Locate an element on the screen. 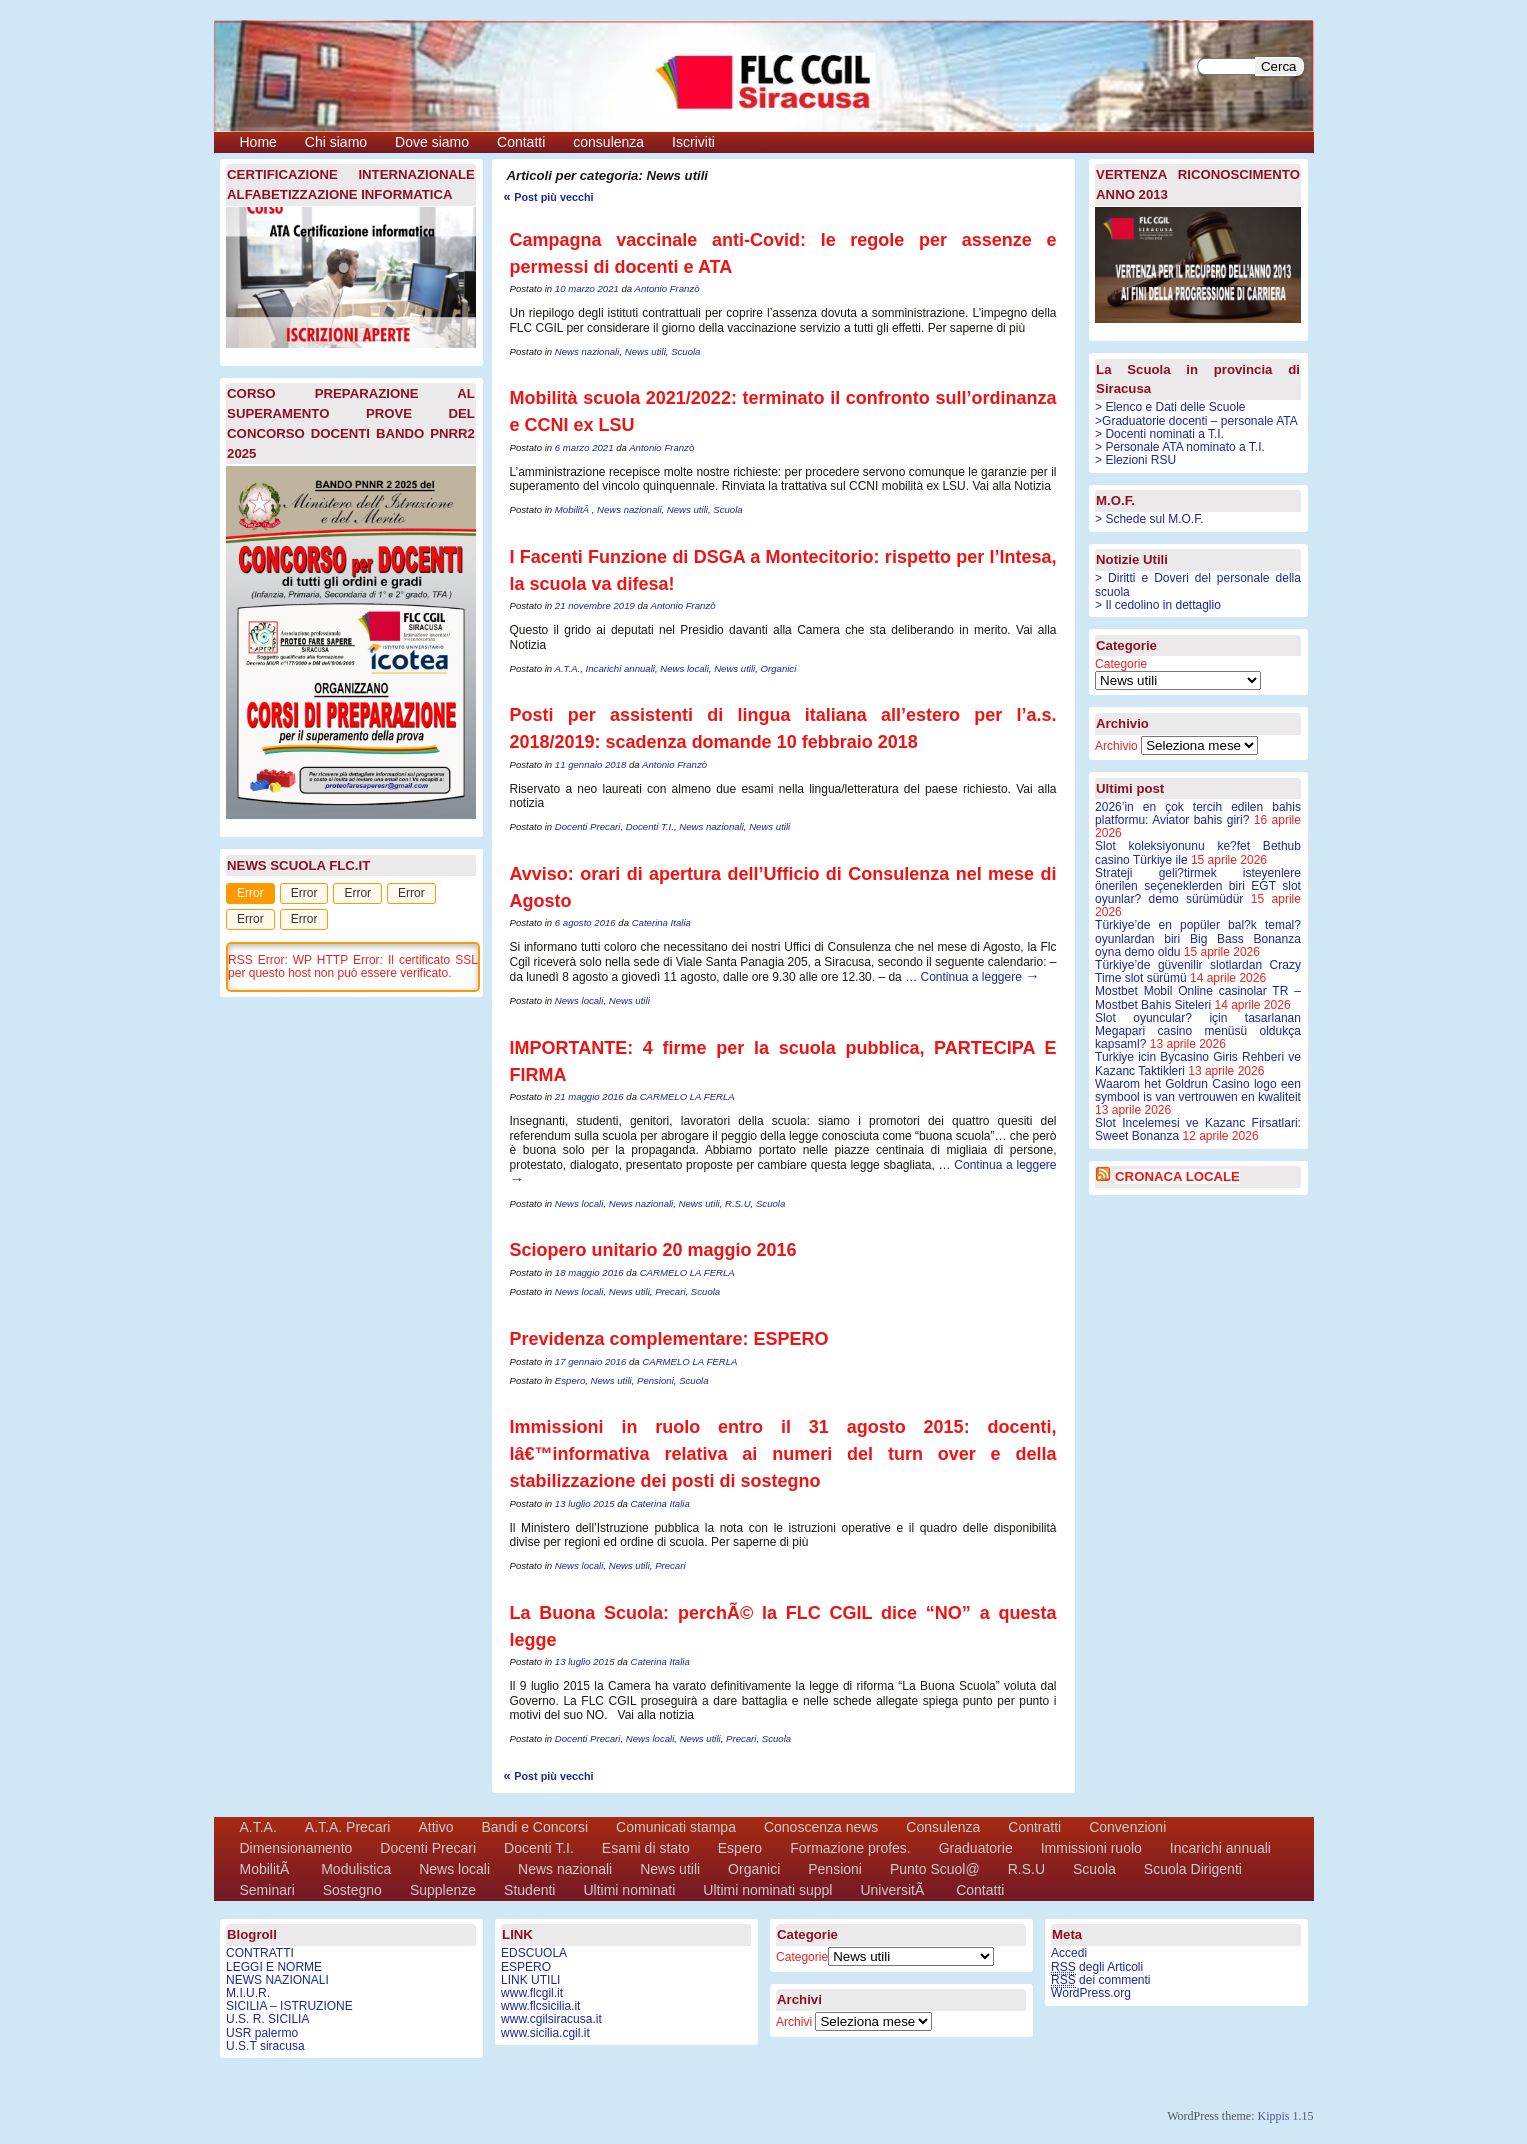 This screenshot has height=2144, width=1527. News locali is located at coordinates (684, 668).